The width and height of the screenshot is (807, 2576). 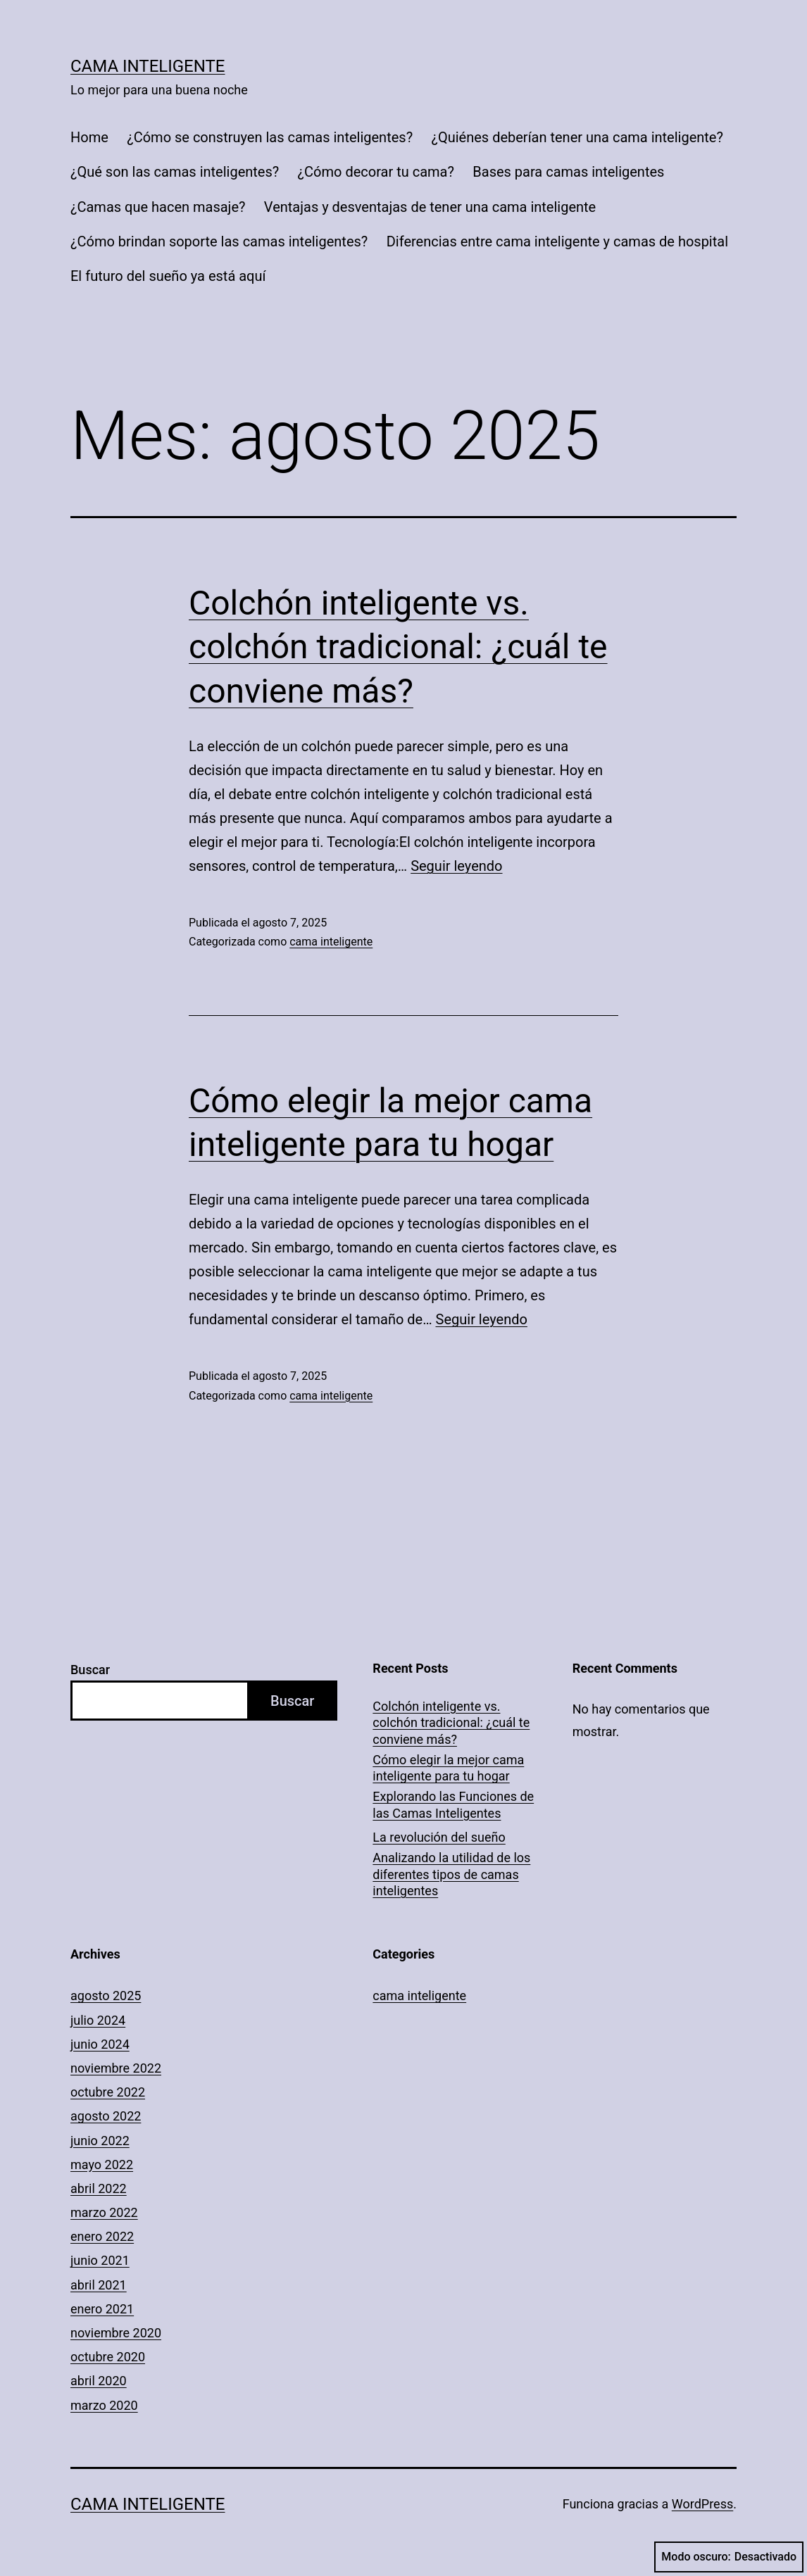 What do you see at coordinates (105, 2116) in the screenshot?
I see `agosto 2022` at bounding box center [105, 2116].